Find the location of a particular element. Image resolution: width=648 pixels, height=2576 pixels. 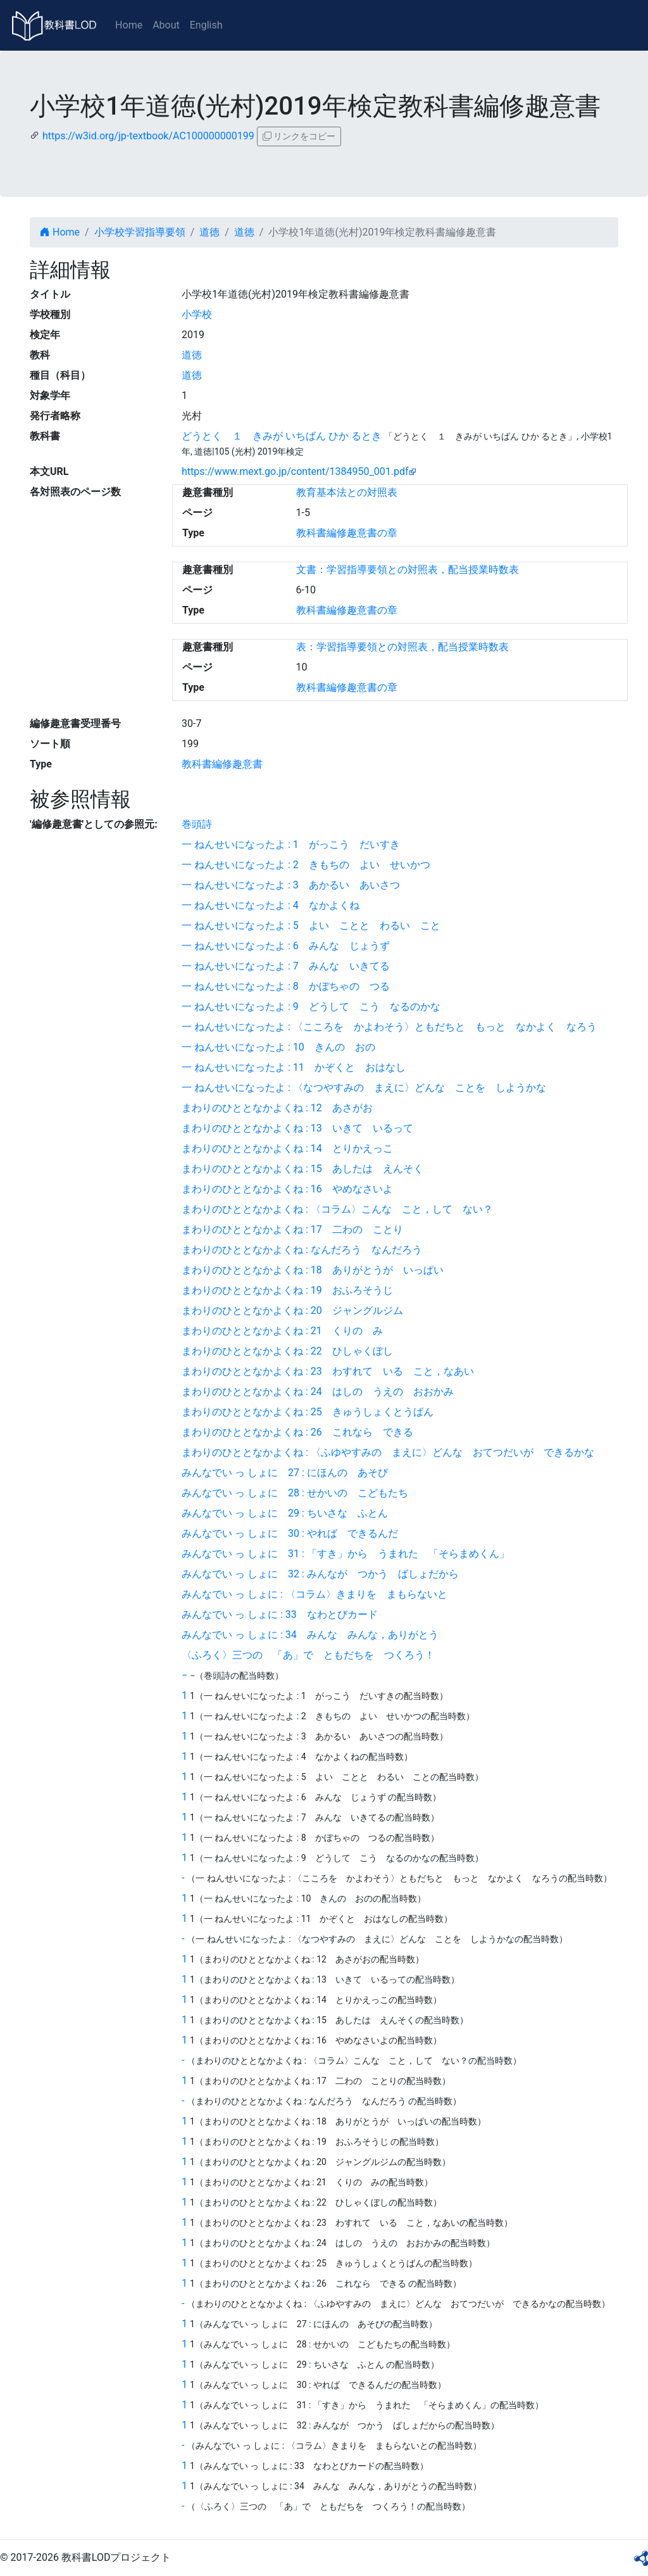

みんなでい っ しょに 29 : ちいさな ふとん is located at coordinates (285, 1513).